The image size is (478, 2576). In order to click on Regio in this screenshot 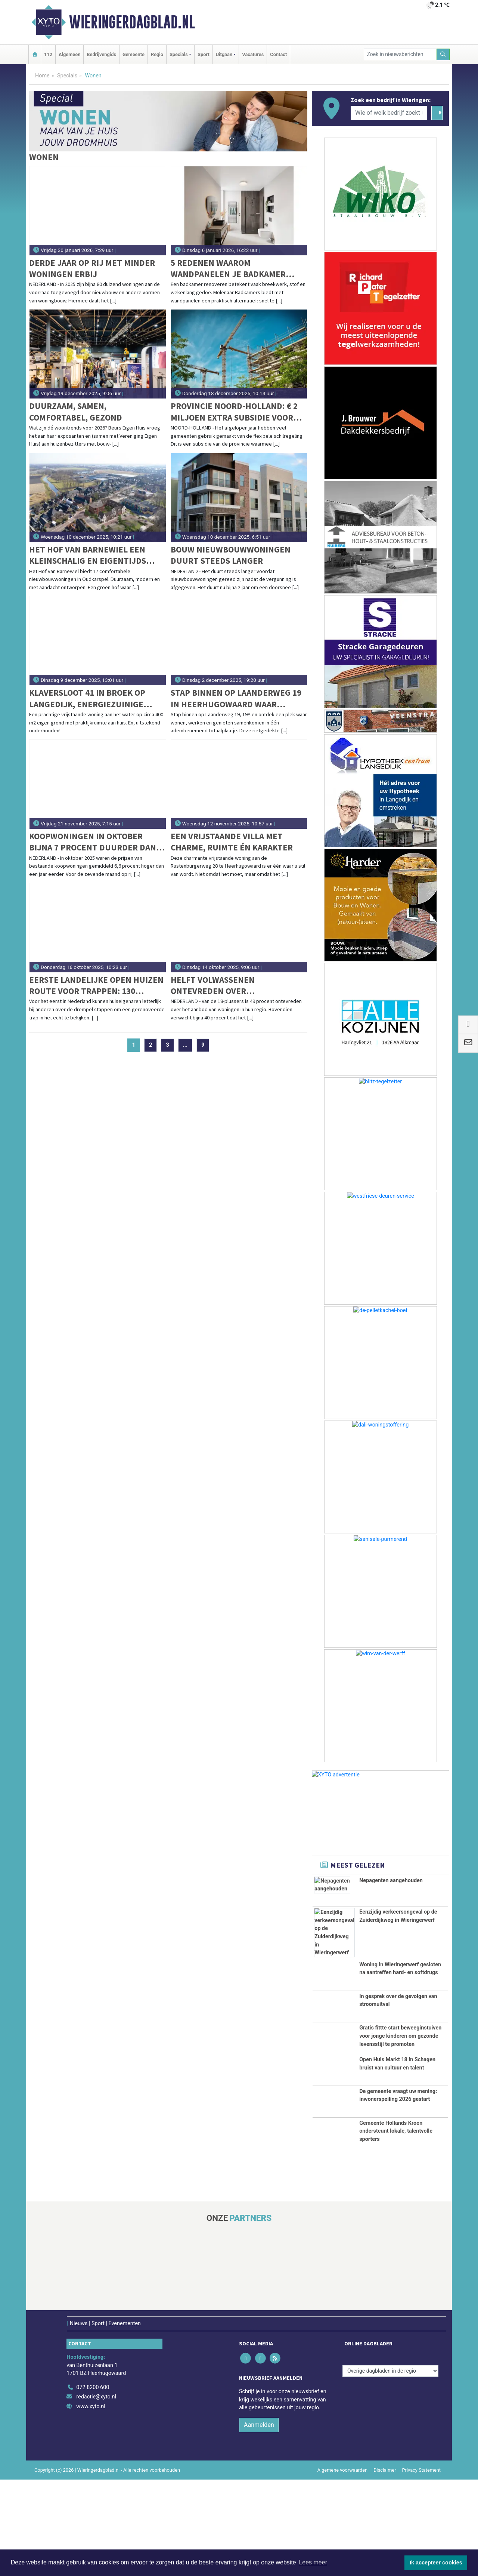, I will do `click(157, 54)`.